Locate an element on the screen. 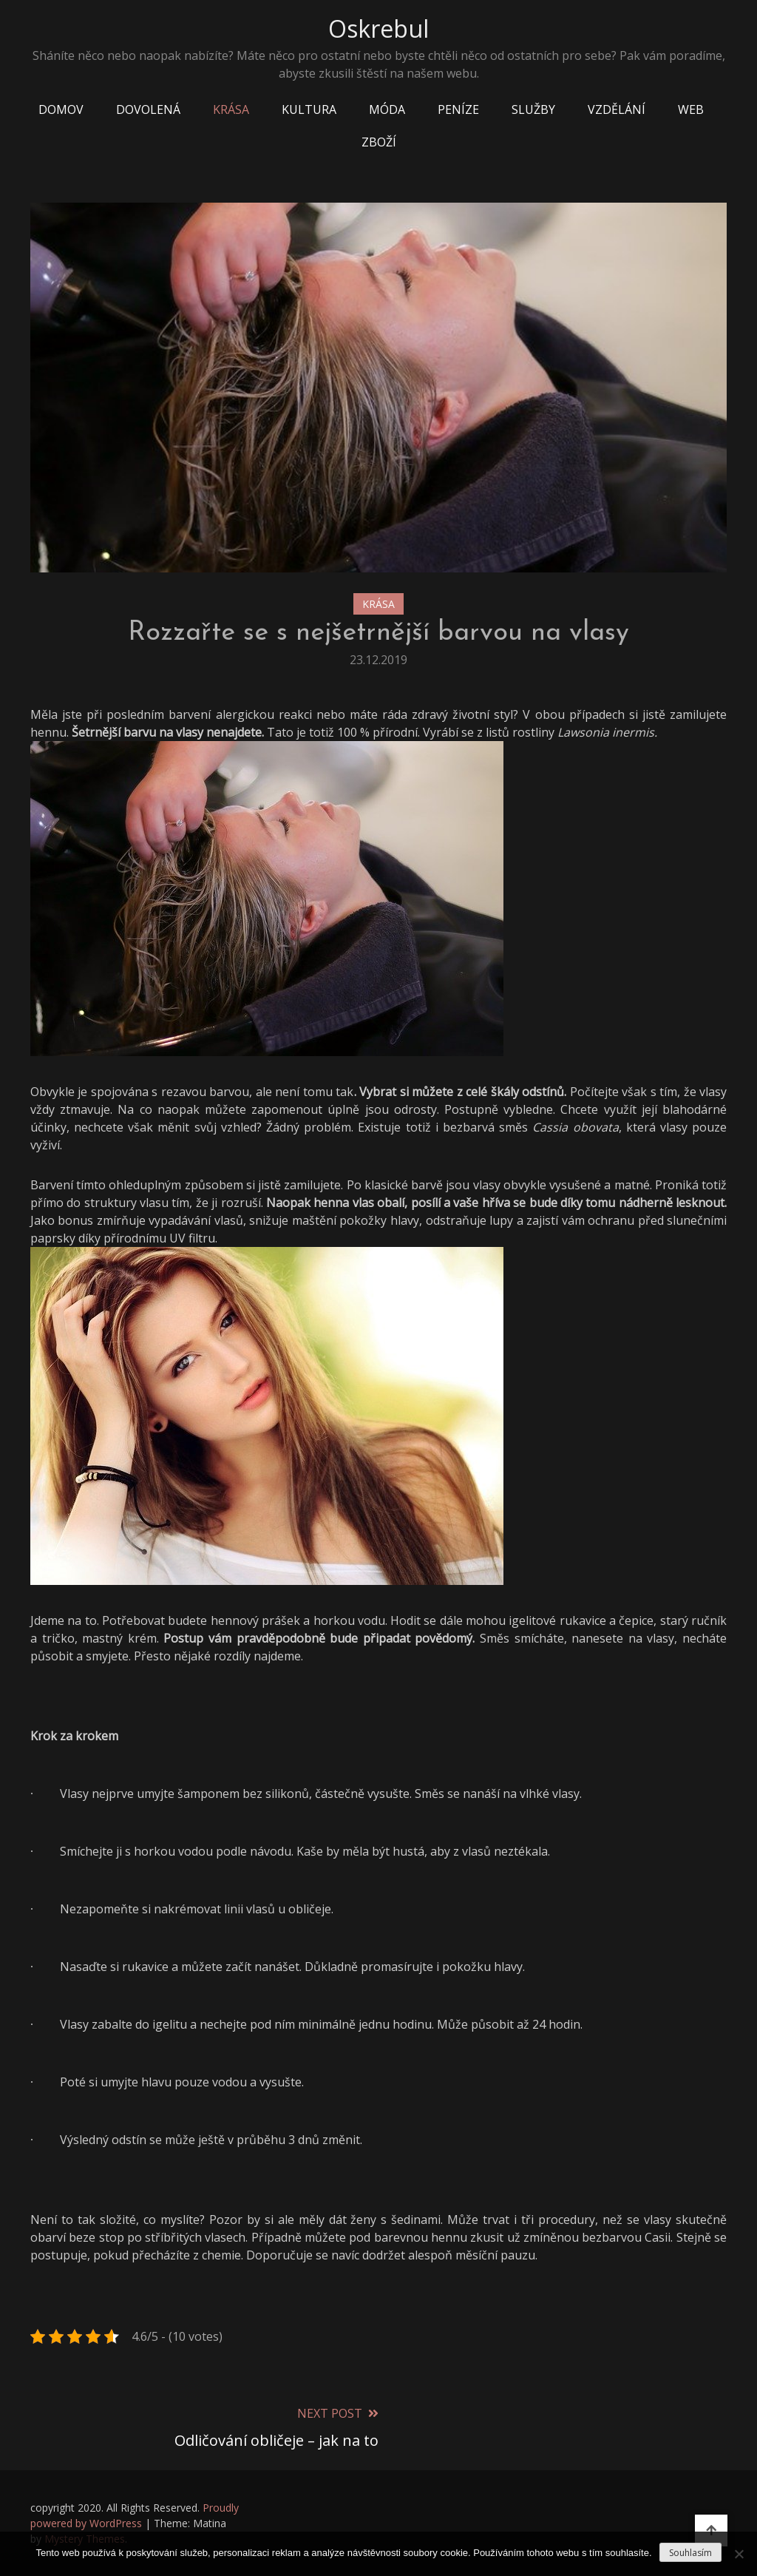 This screenshot has width=757, height=2576. Domov is located at coordinates (61, 109).